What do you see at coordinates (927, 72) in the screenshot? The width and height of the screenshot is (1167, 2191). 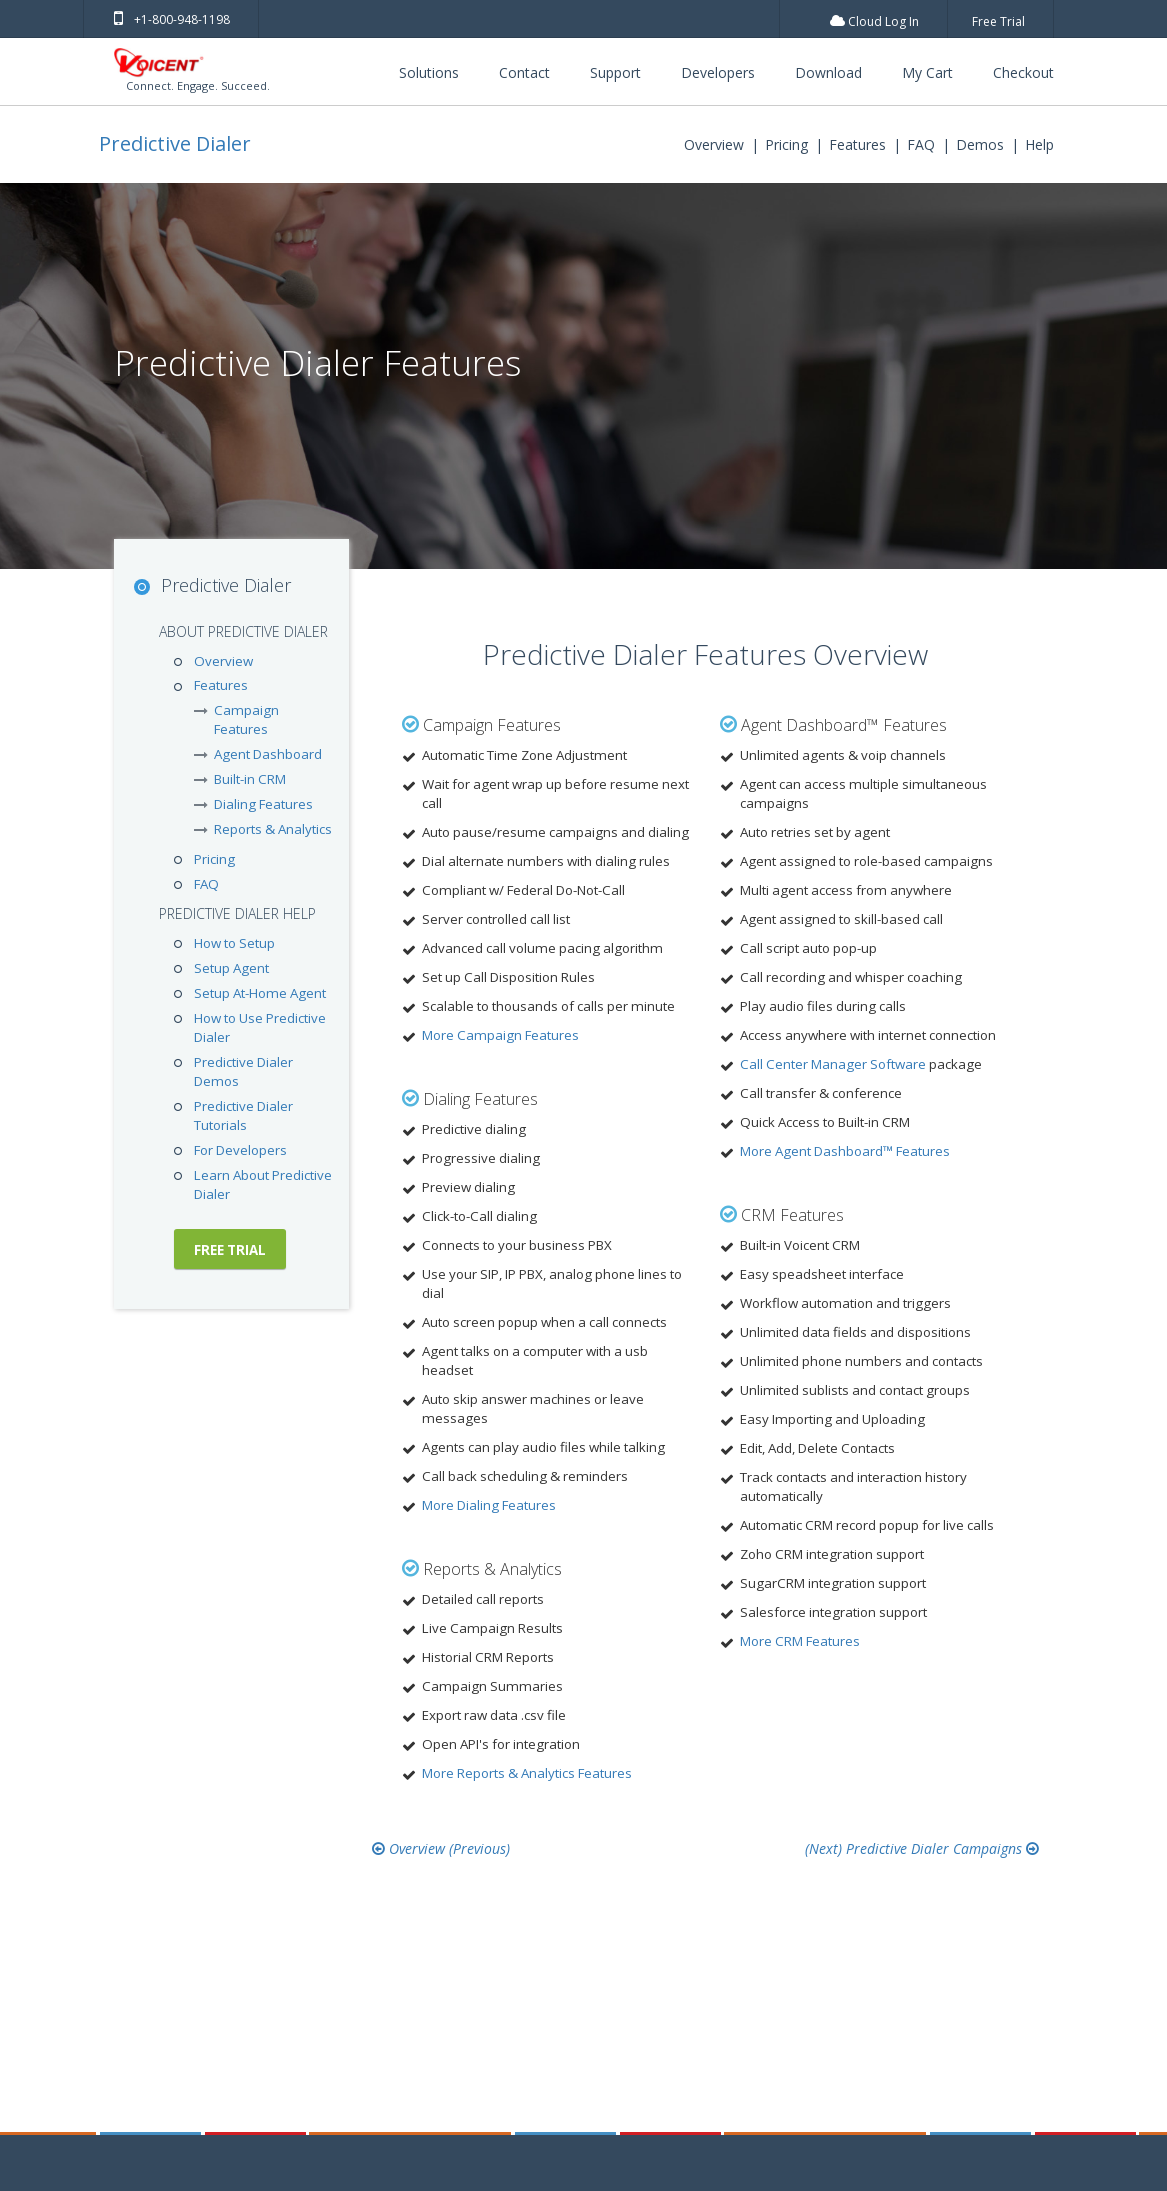 I see `My Cart` at bounding box center [927, 72].